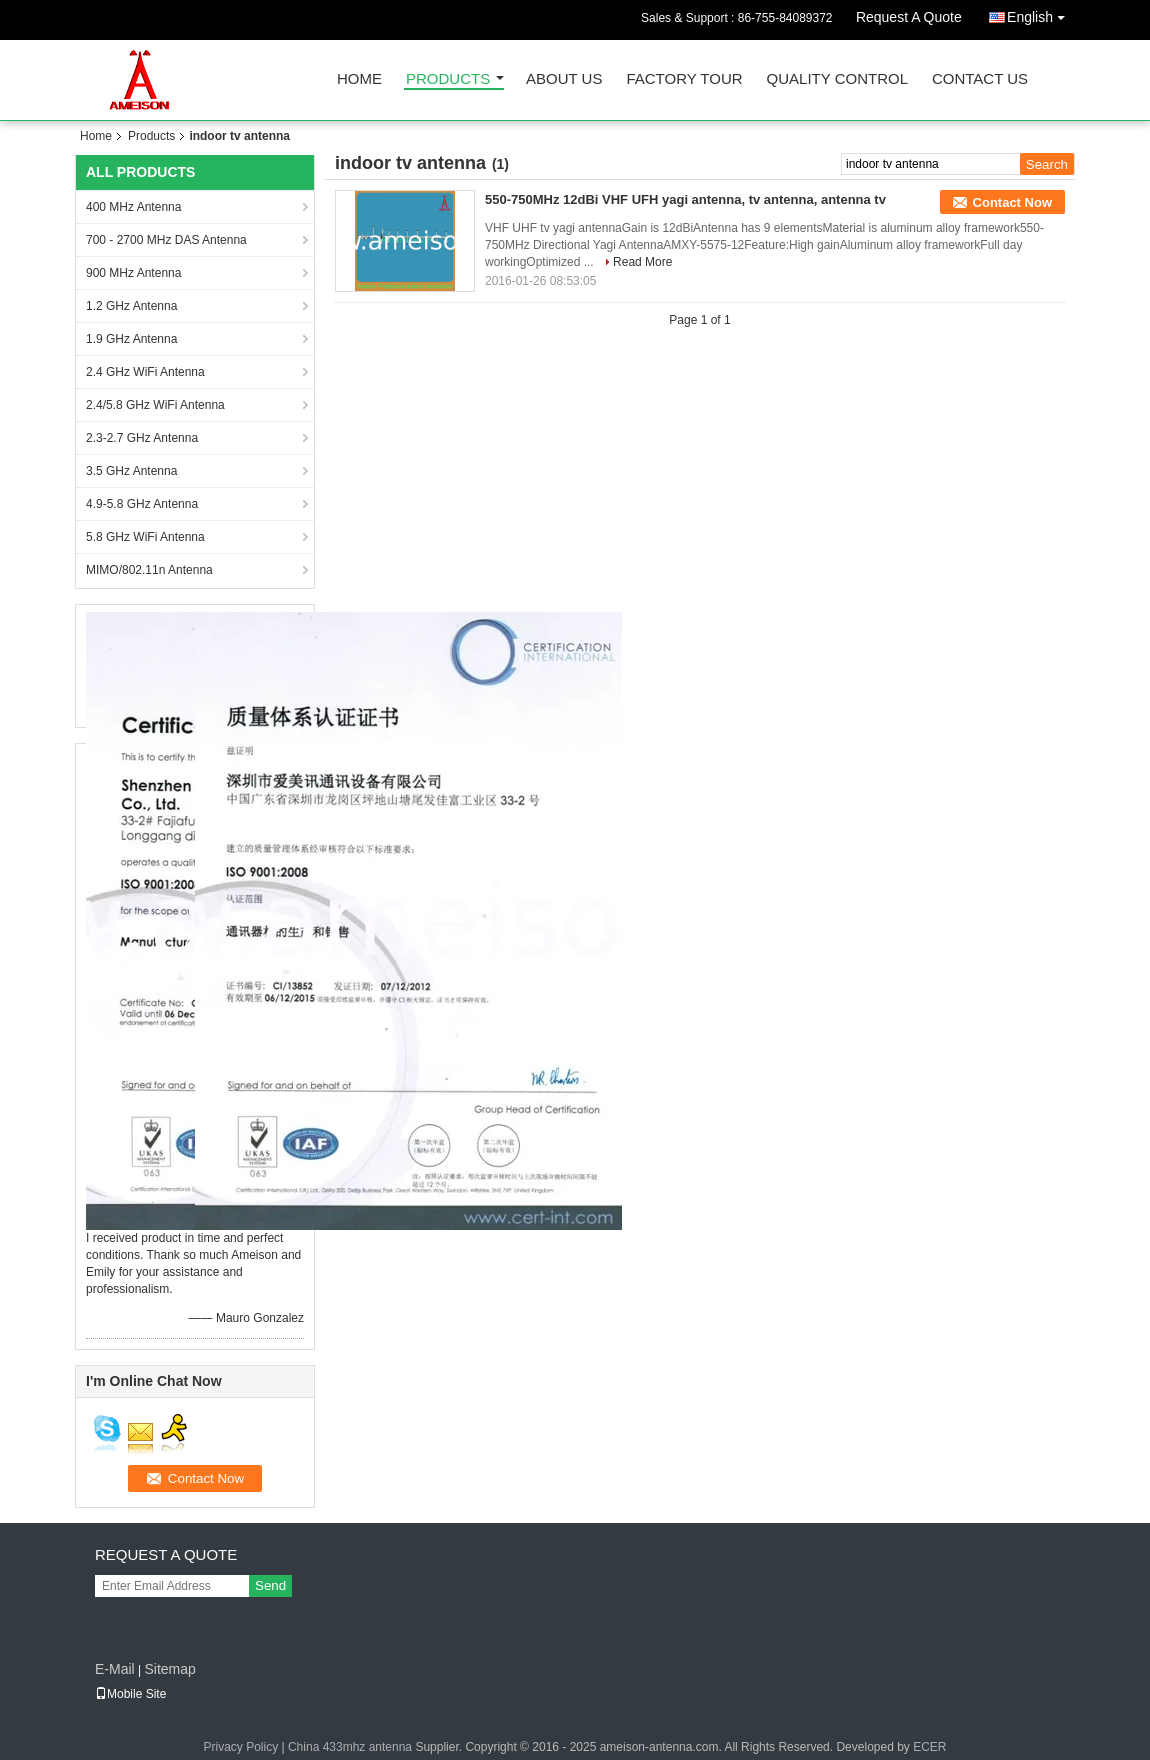  I want to click on 1.9 GHz Antenna, so click(131, 339).